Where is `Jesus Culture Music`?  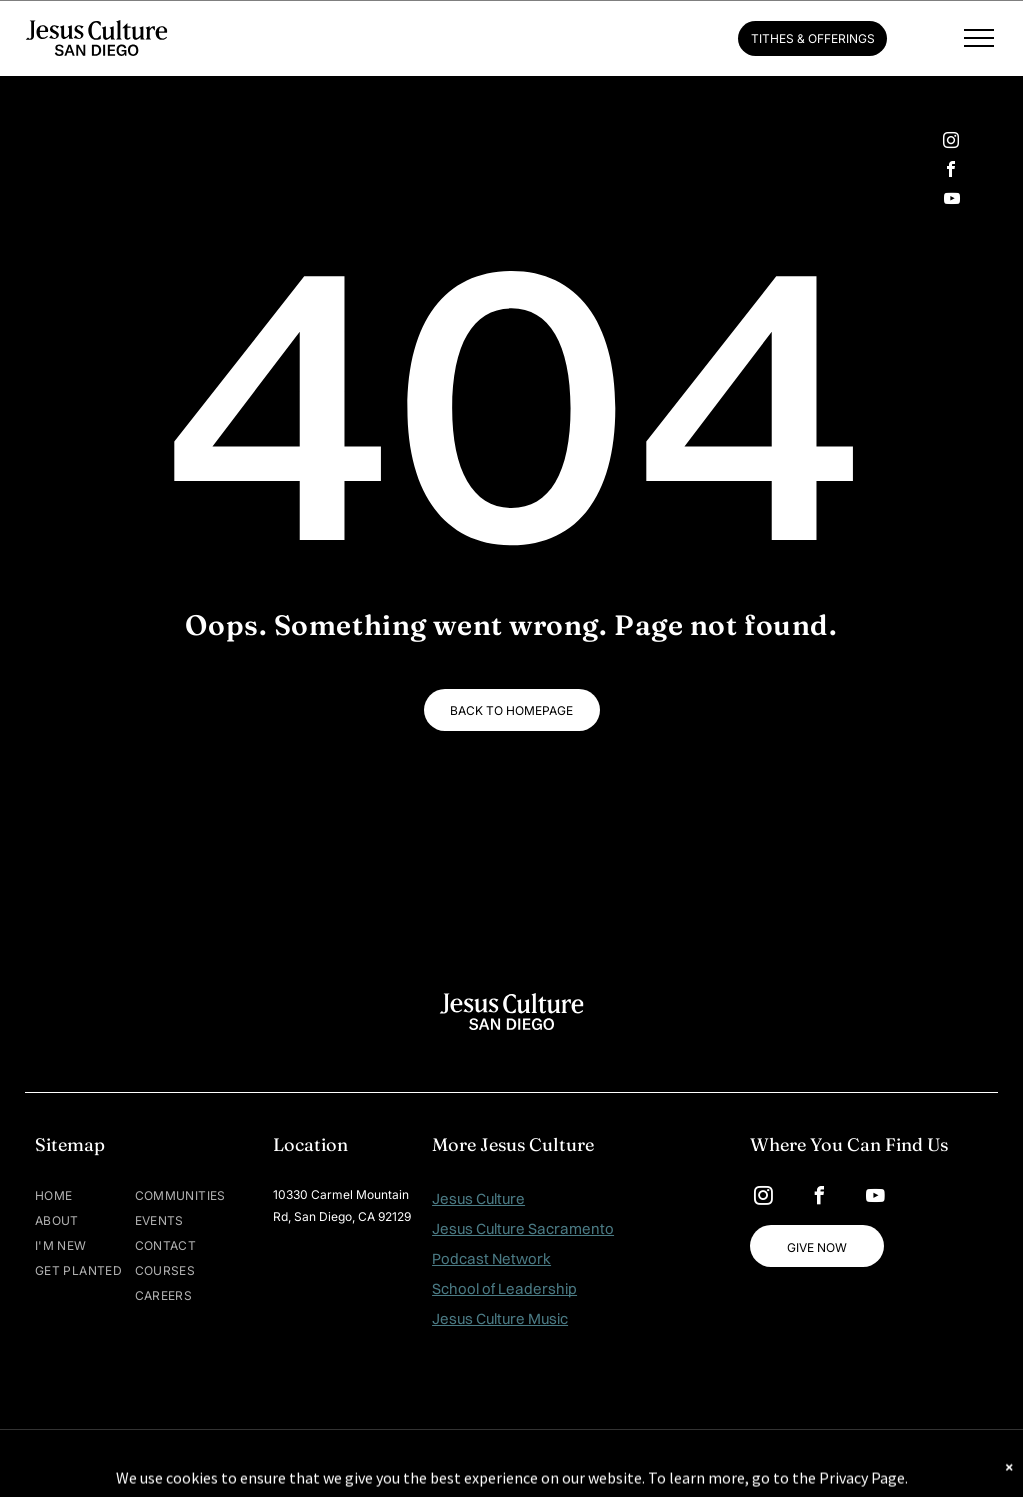 Jesus Culture Music is located at coordinates (500, 1318).